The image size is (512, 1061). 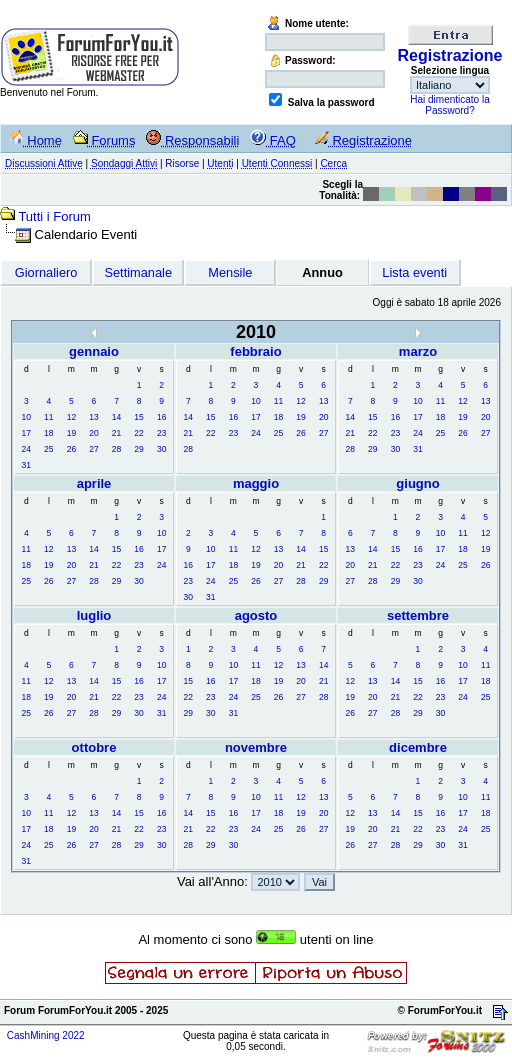 What do you see at coordinates (93, 433) in the screenshot?
I see `20` at bounding box center [93, 433].